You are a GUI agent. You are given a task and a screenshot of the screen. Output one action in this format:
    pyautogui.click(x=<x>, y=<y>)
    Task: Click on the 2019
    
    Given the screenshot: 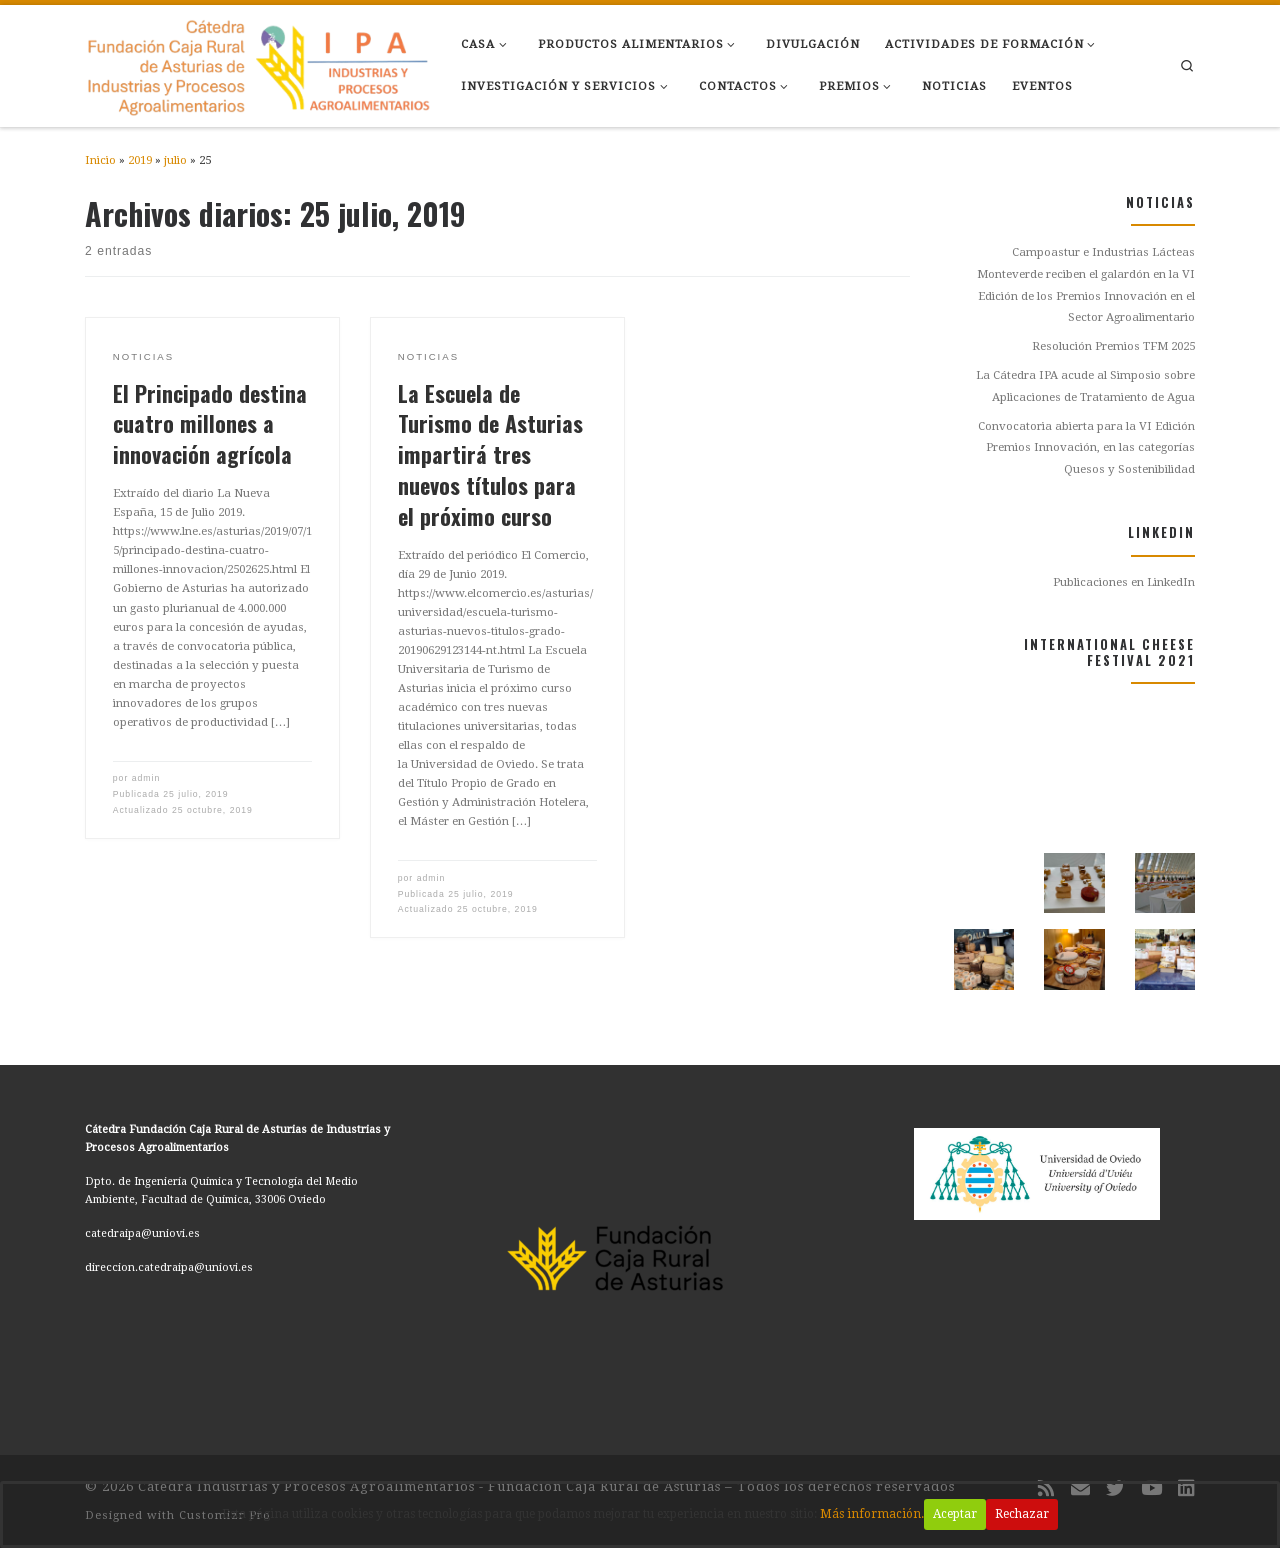 What is the action you would take?
    pyautogui.click(x=140, y=160)
    